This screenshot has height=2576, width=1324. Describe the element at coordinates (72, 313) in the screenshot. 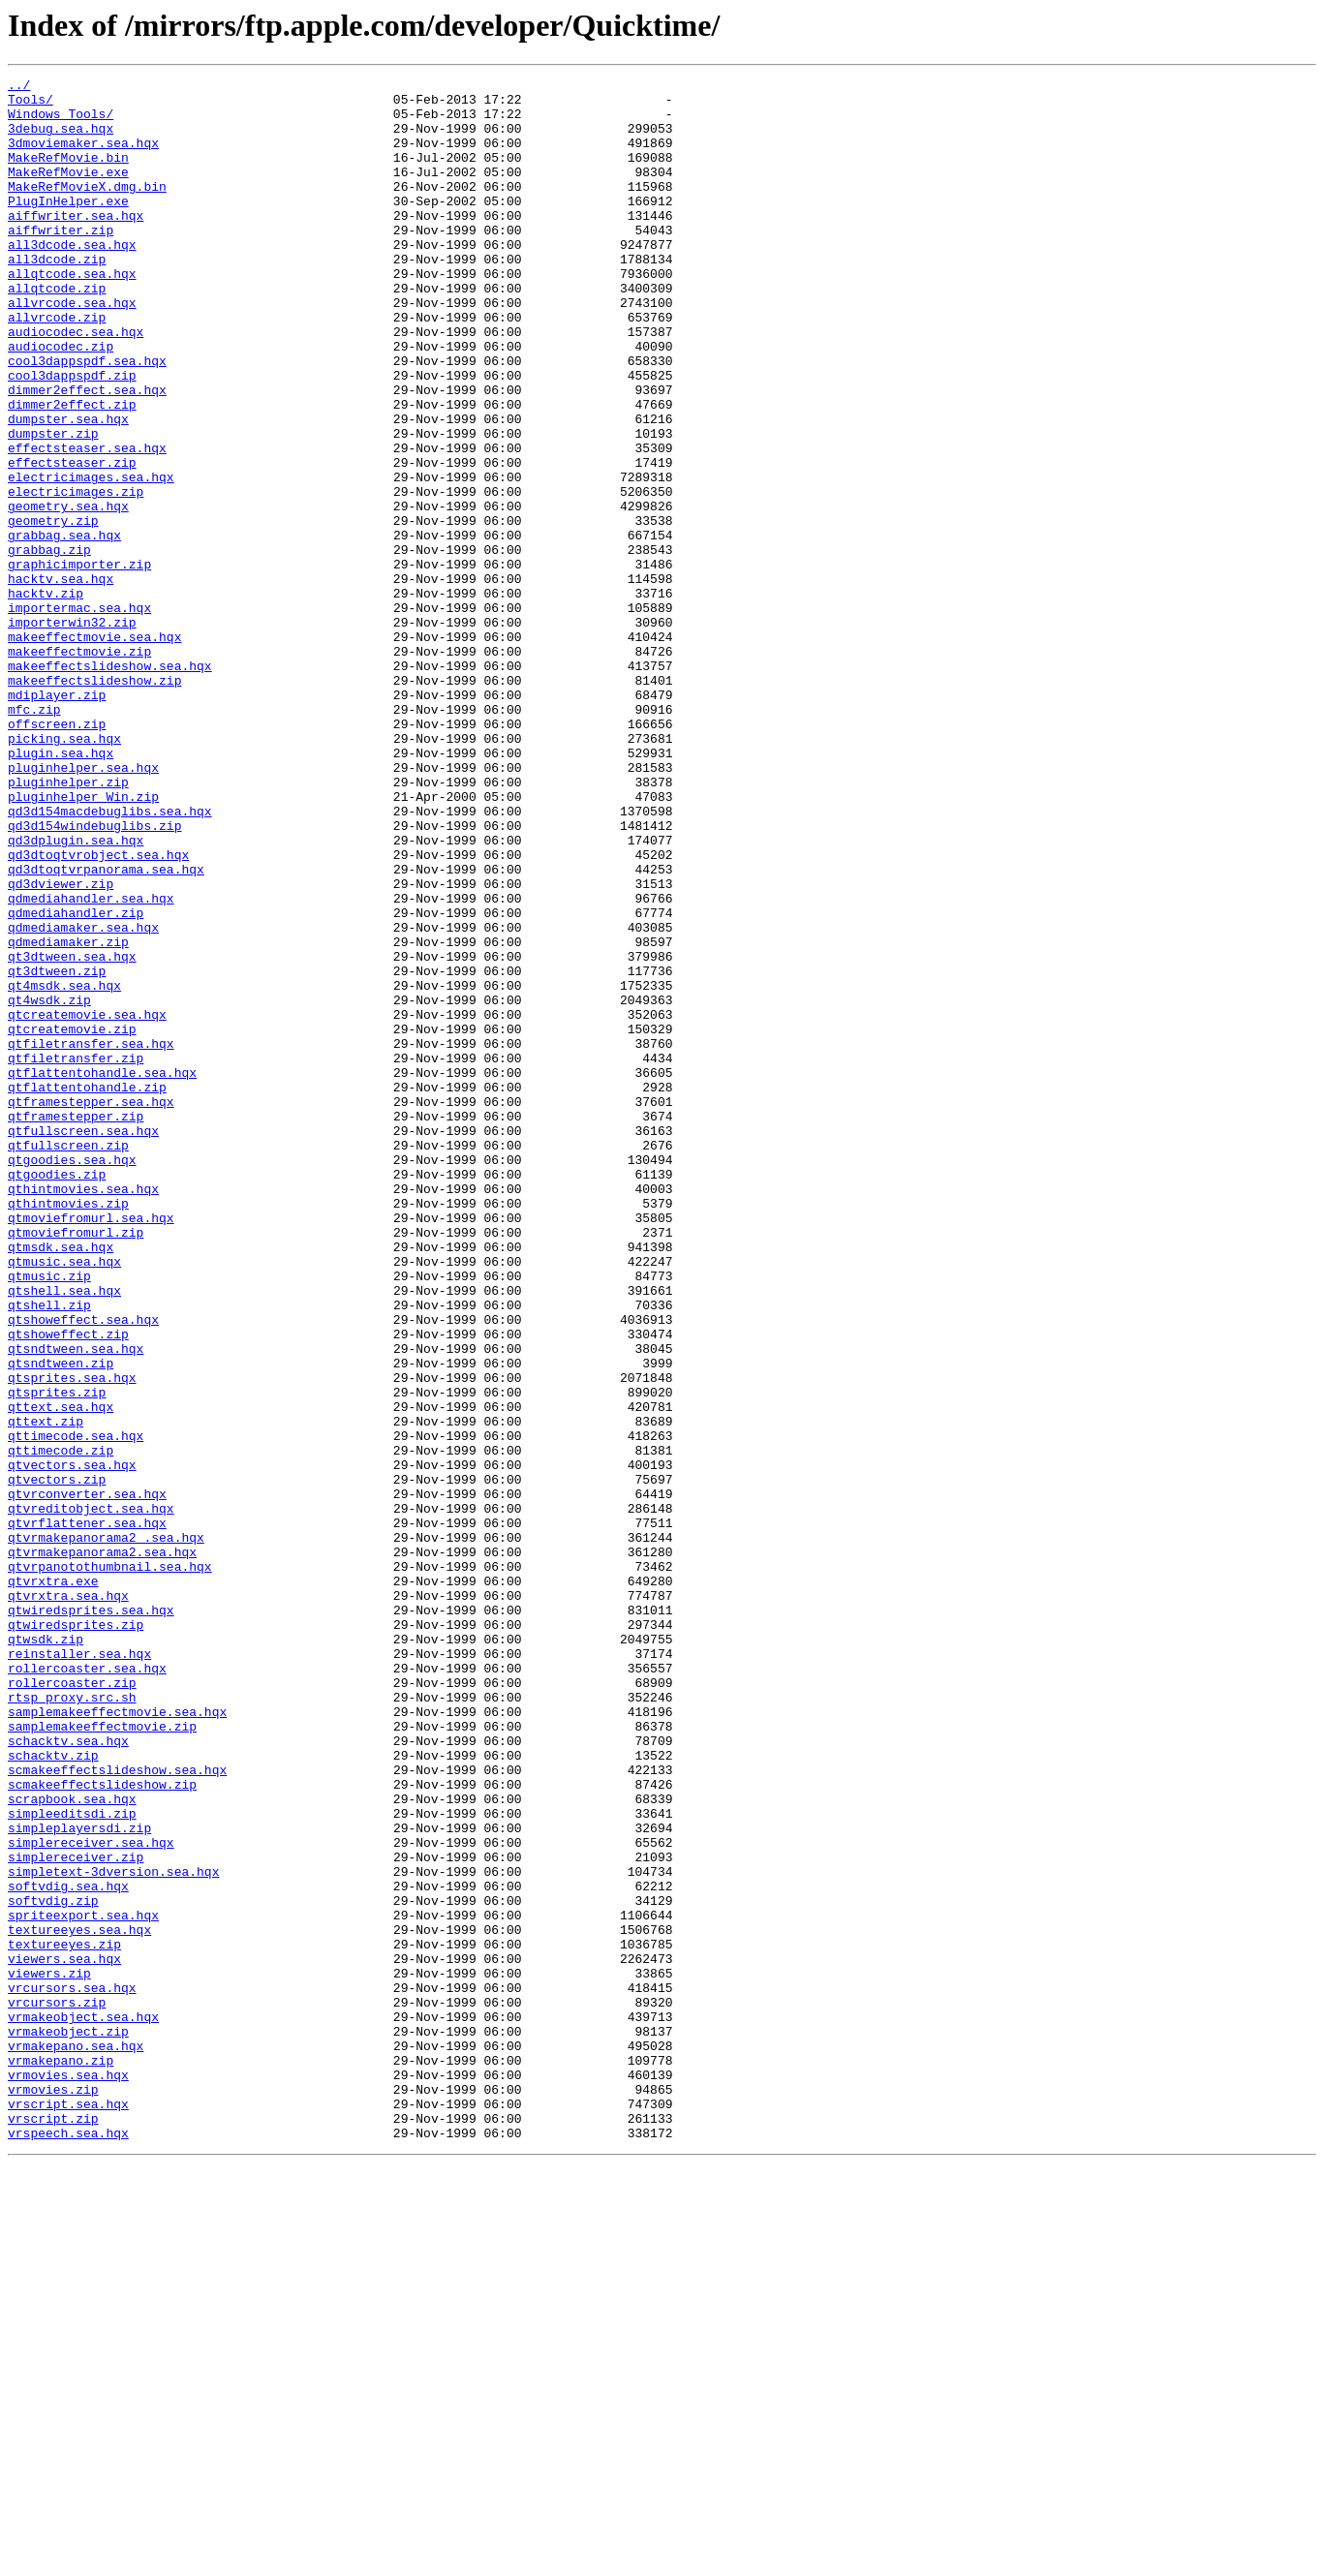

I see `allqtcode.sea.hqx` at that location.